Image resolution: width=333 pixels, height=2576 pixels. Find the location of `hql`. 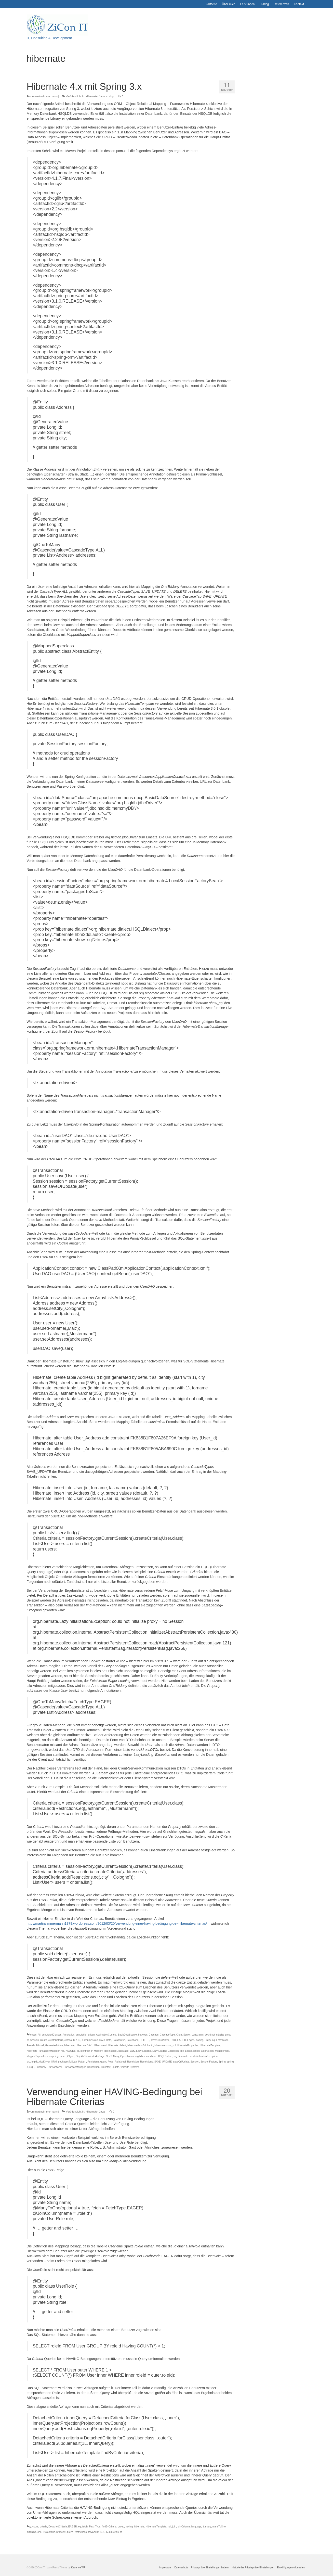

hql is located at coordinates (62, 2051).